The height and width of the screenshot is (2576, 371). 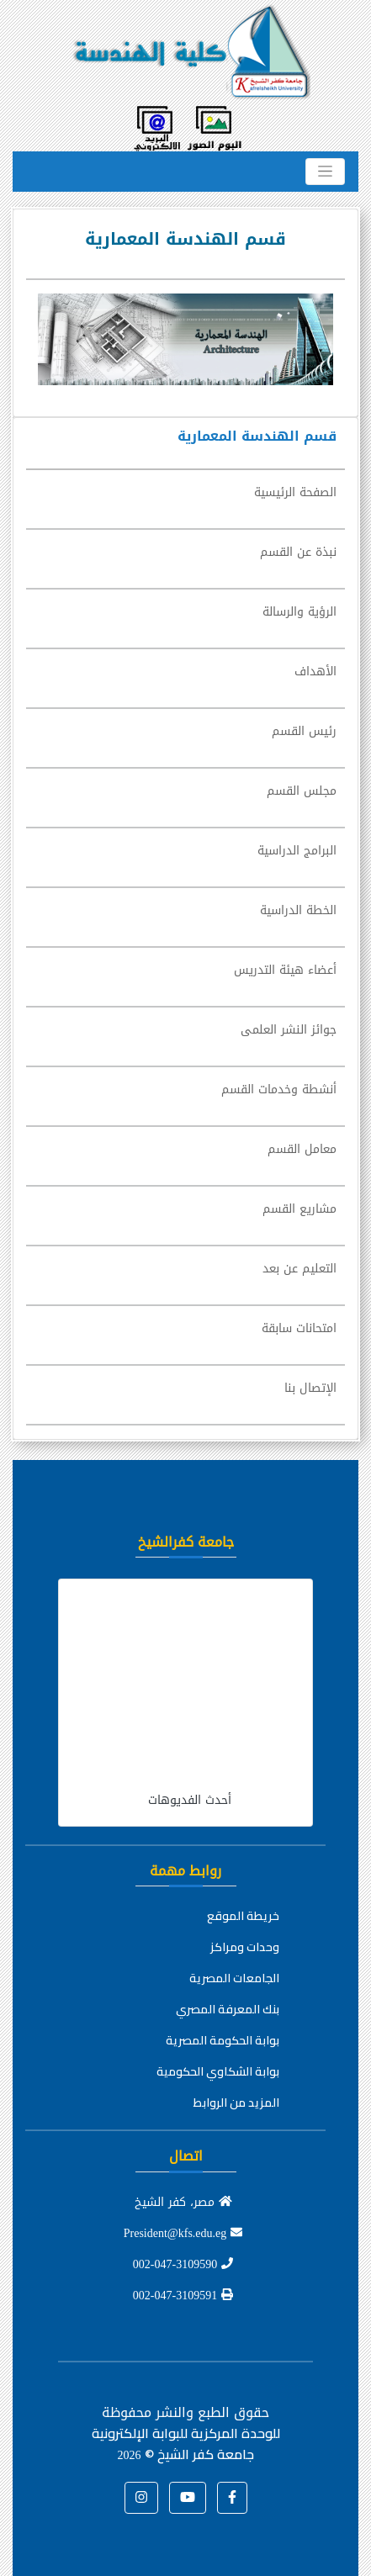 What do you see at coordinates (232, 2498) in the screenshot?
I see `[button]` at bounding box center [232, 2498].